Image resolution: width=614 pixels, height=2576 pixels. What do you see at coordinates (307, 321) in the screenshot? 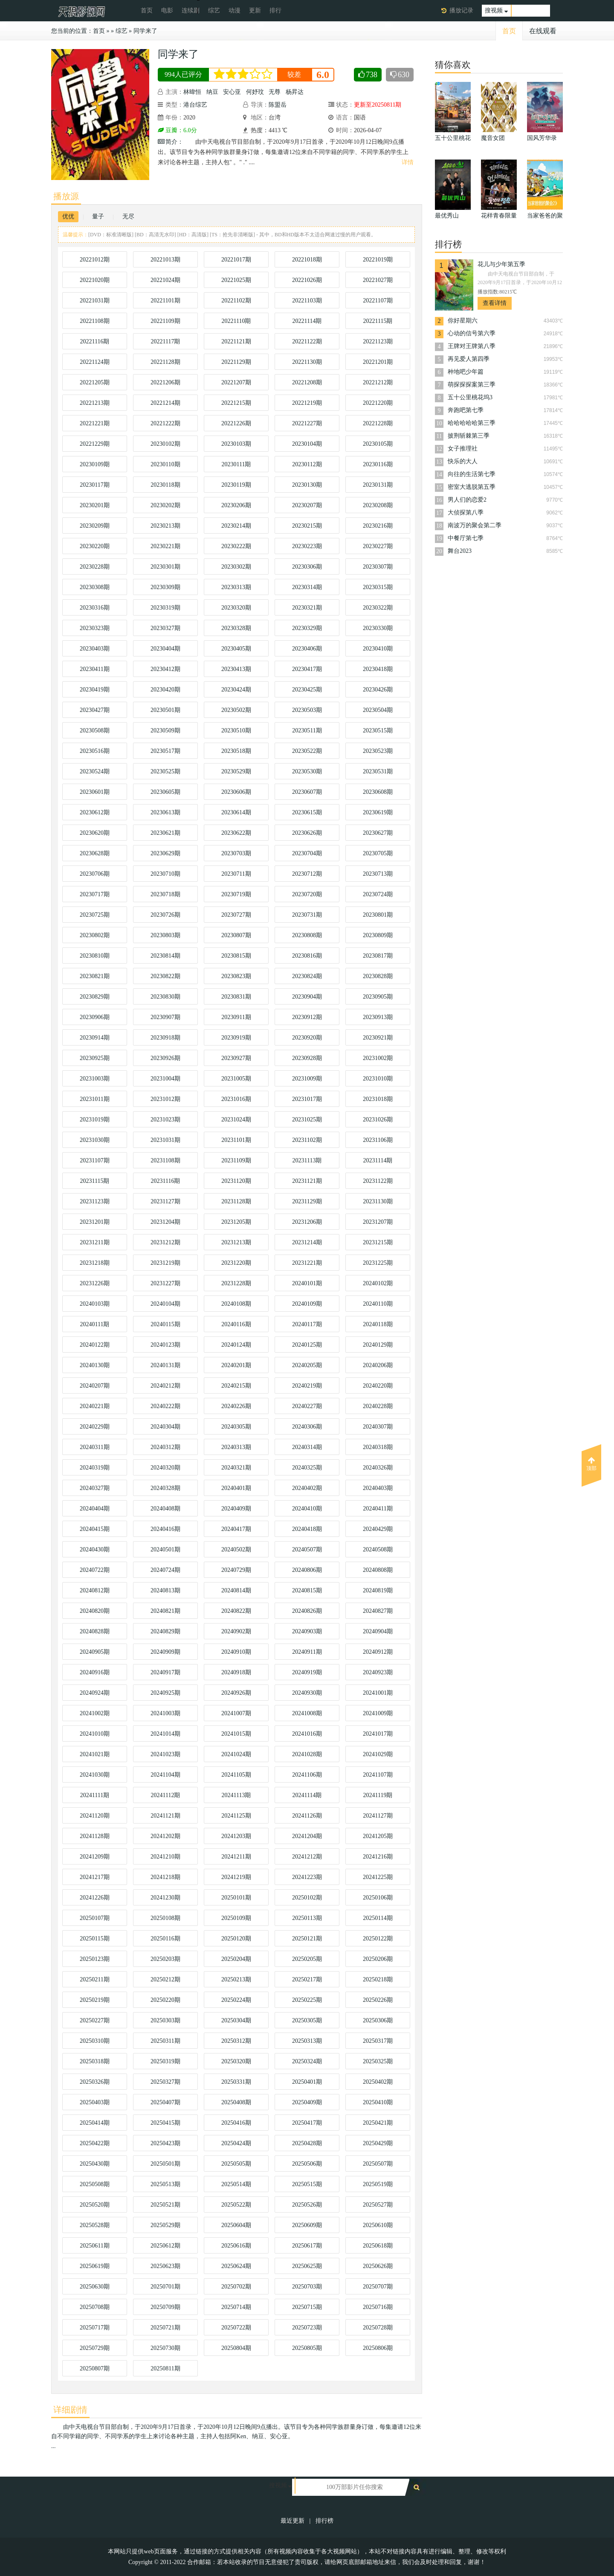
I see `20221114期` at bounding box center [307, 321].